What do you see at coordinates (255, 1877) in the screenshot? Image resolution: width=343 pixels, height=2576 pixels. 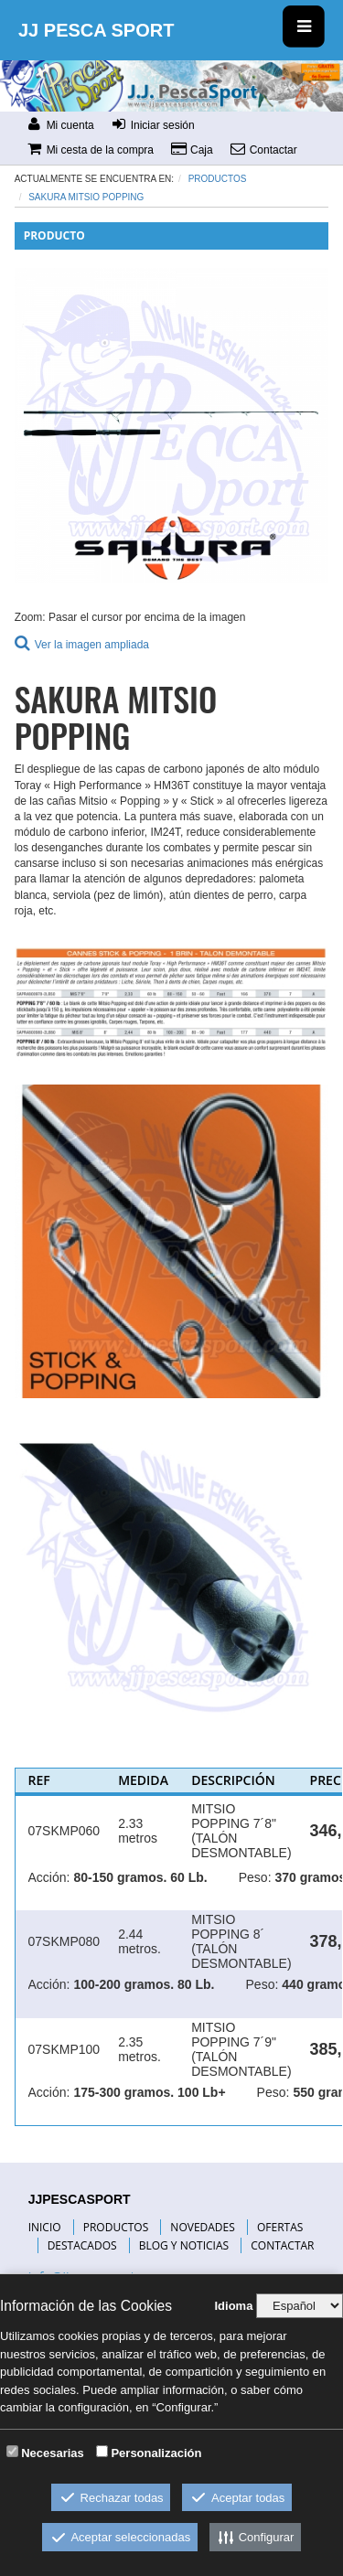 I see `Peso:` at bounding box center [255, 1877].